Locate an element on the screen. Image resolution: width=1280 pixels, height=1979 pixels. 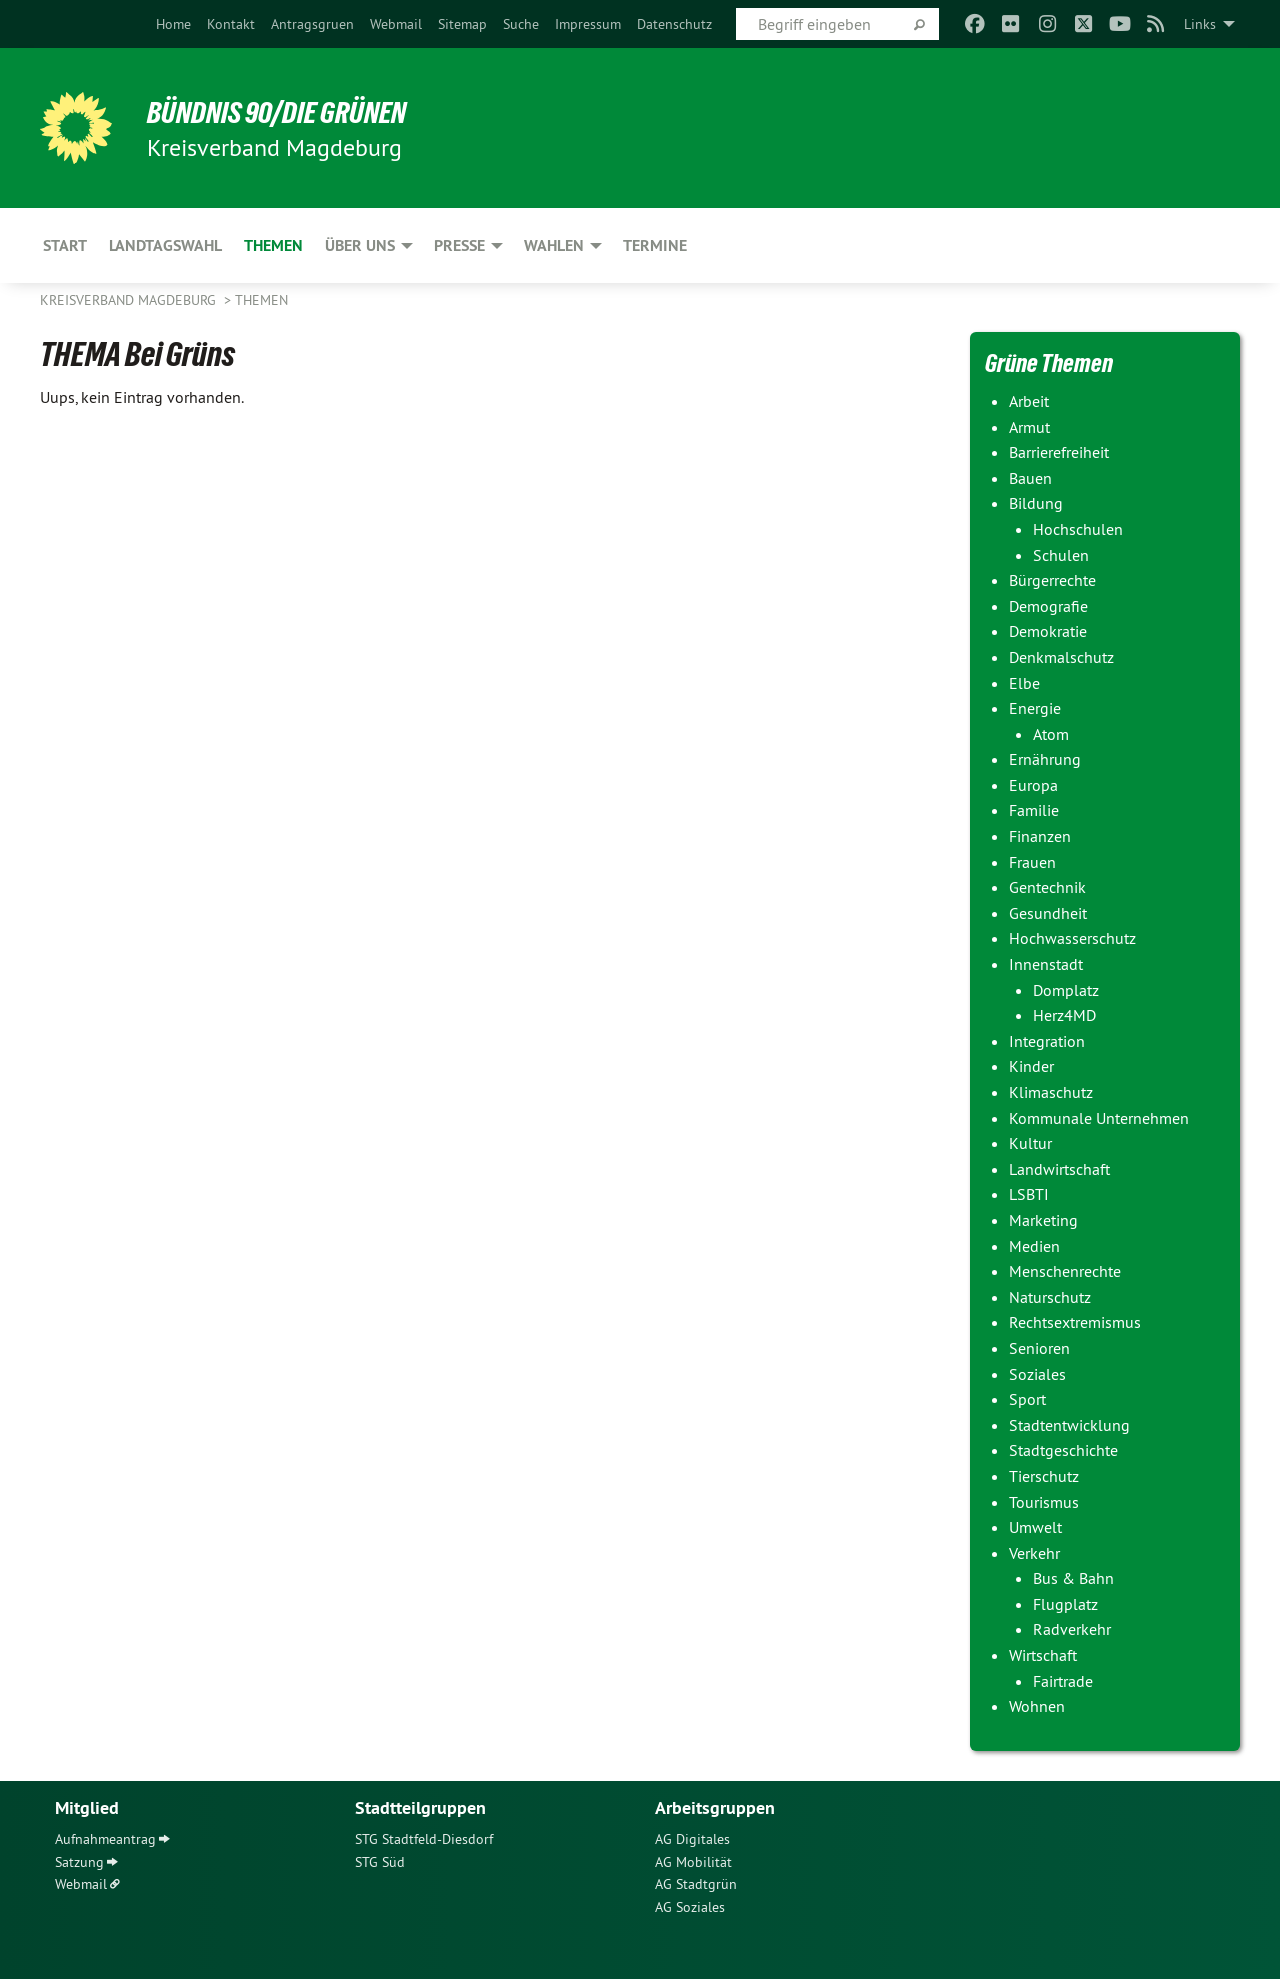
Herz4MD is located at coordinates (1064, 1015).